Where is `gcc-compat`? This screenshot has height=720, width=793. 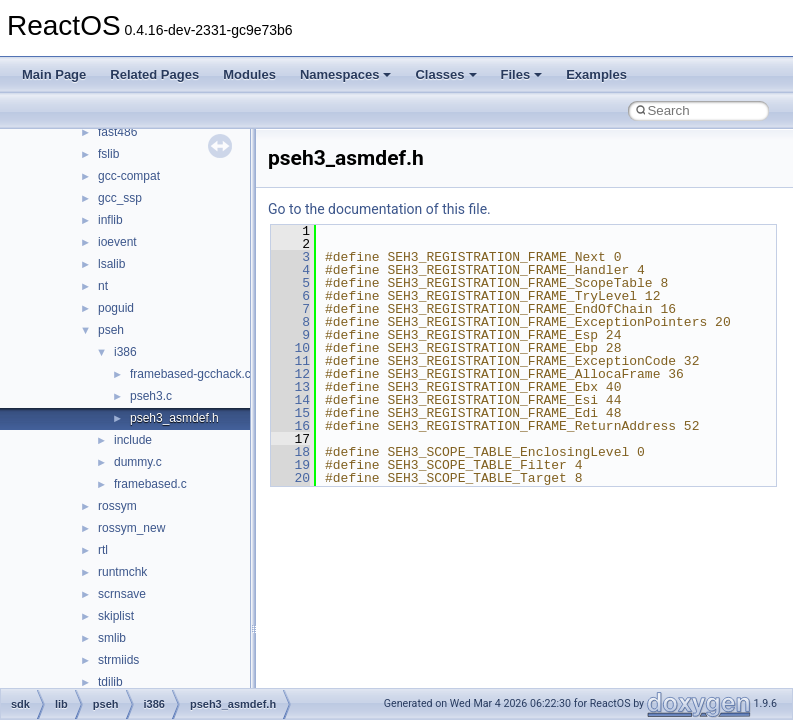
gcc-compat is located at coordinates (129, 176).